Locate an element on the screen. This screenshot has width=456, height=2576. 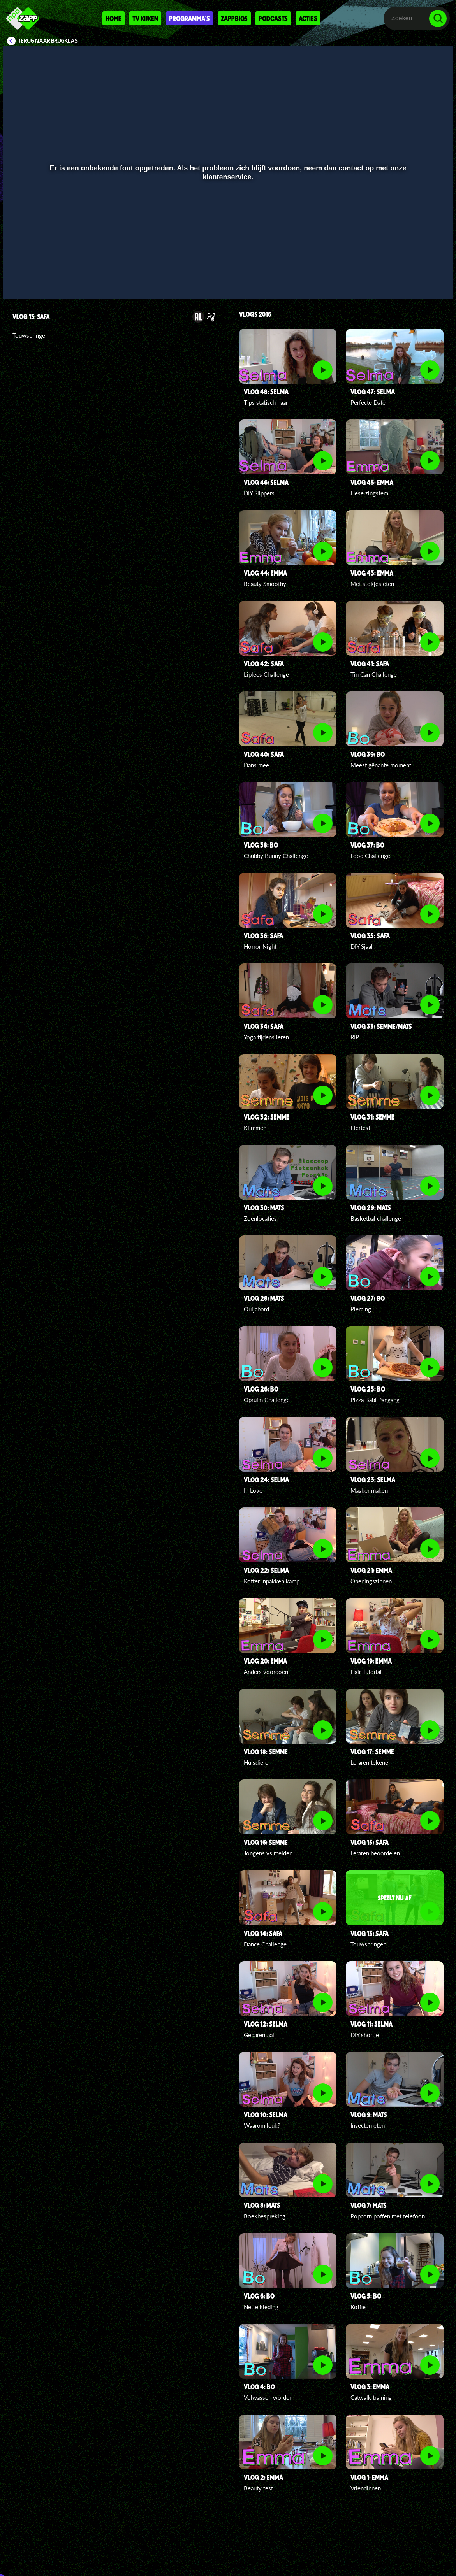
[button] is located at coordinates (18, 282).